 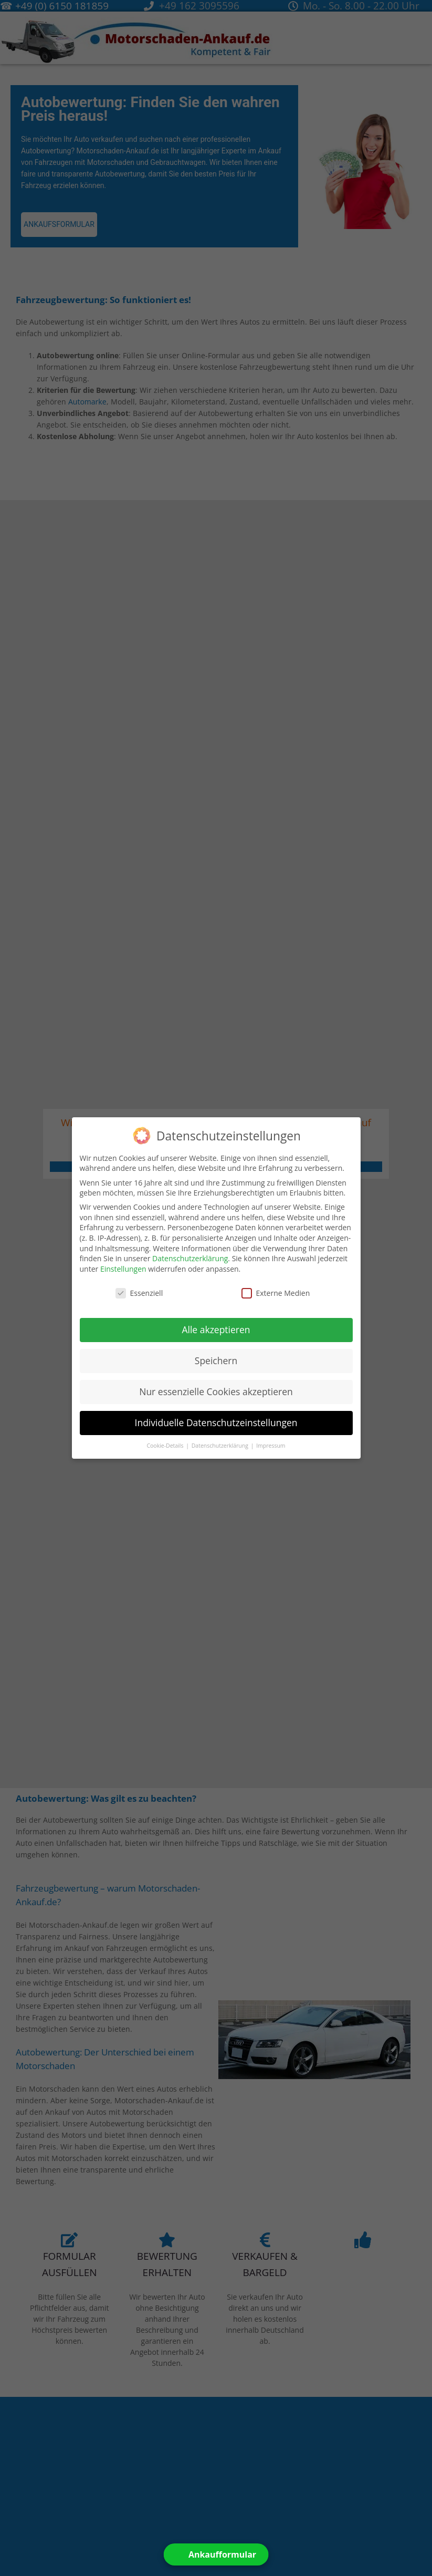 I want to click on [Open form panel], so click(x=216, y=2554).